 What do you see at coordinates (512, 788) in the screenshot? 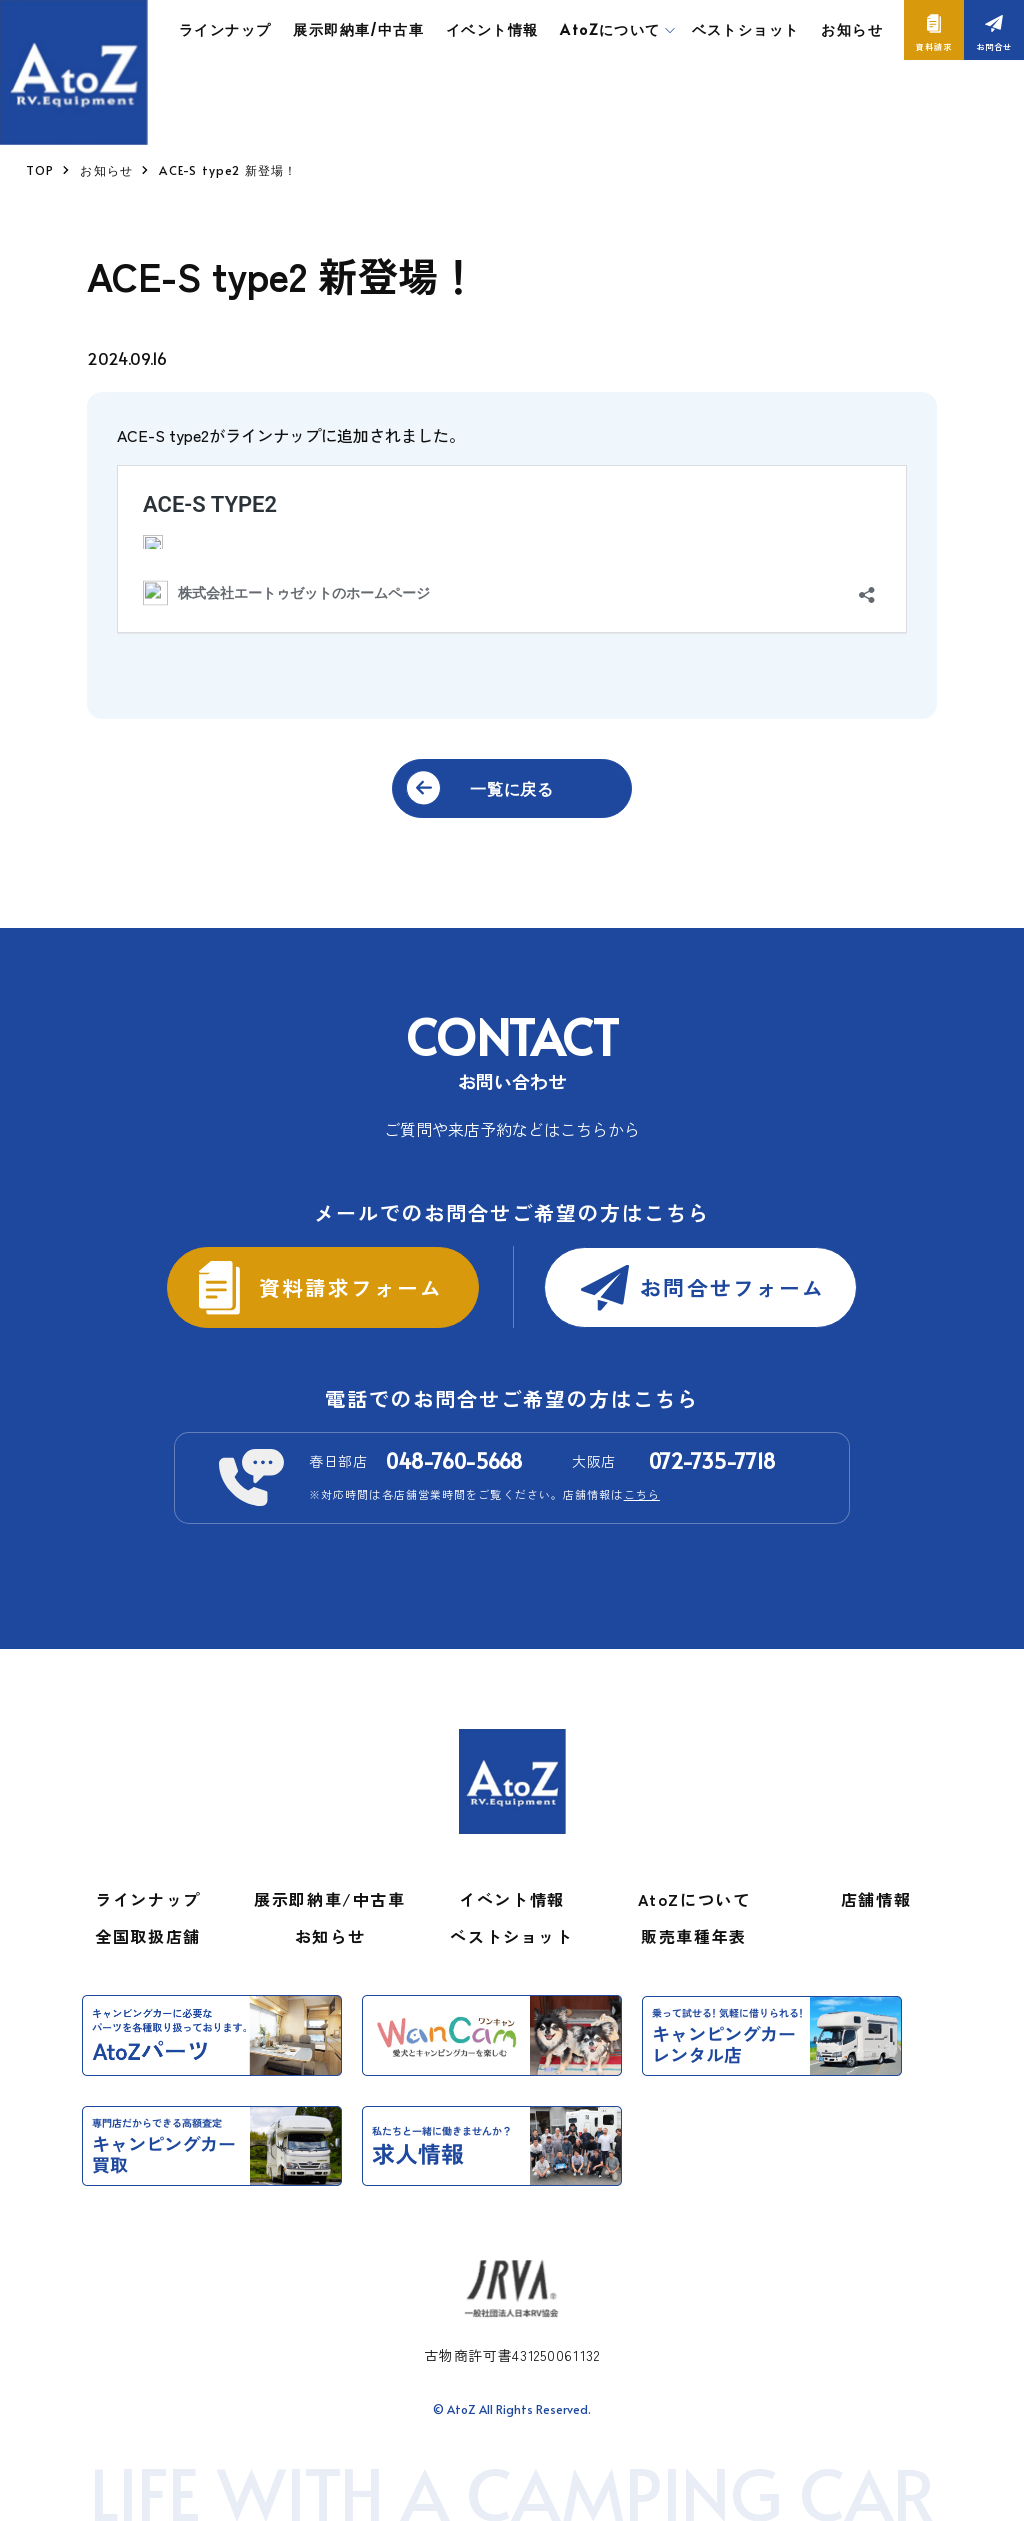
I see `一覧に戻る` at bounding box center [512, 788].